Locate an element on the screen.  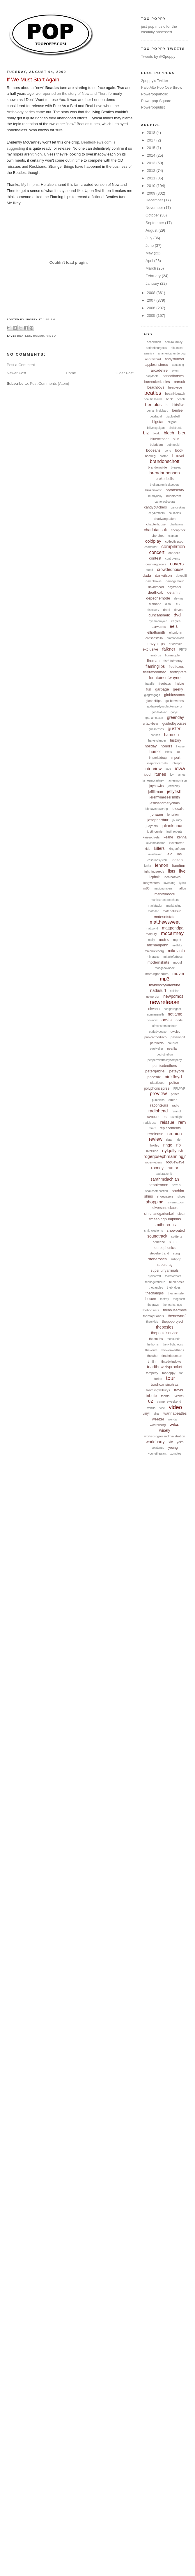
theclientele is located at coordinates (176, 1293).